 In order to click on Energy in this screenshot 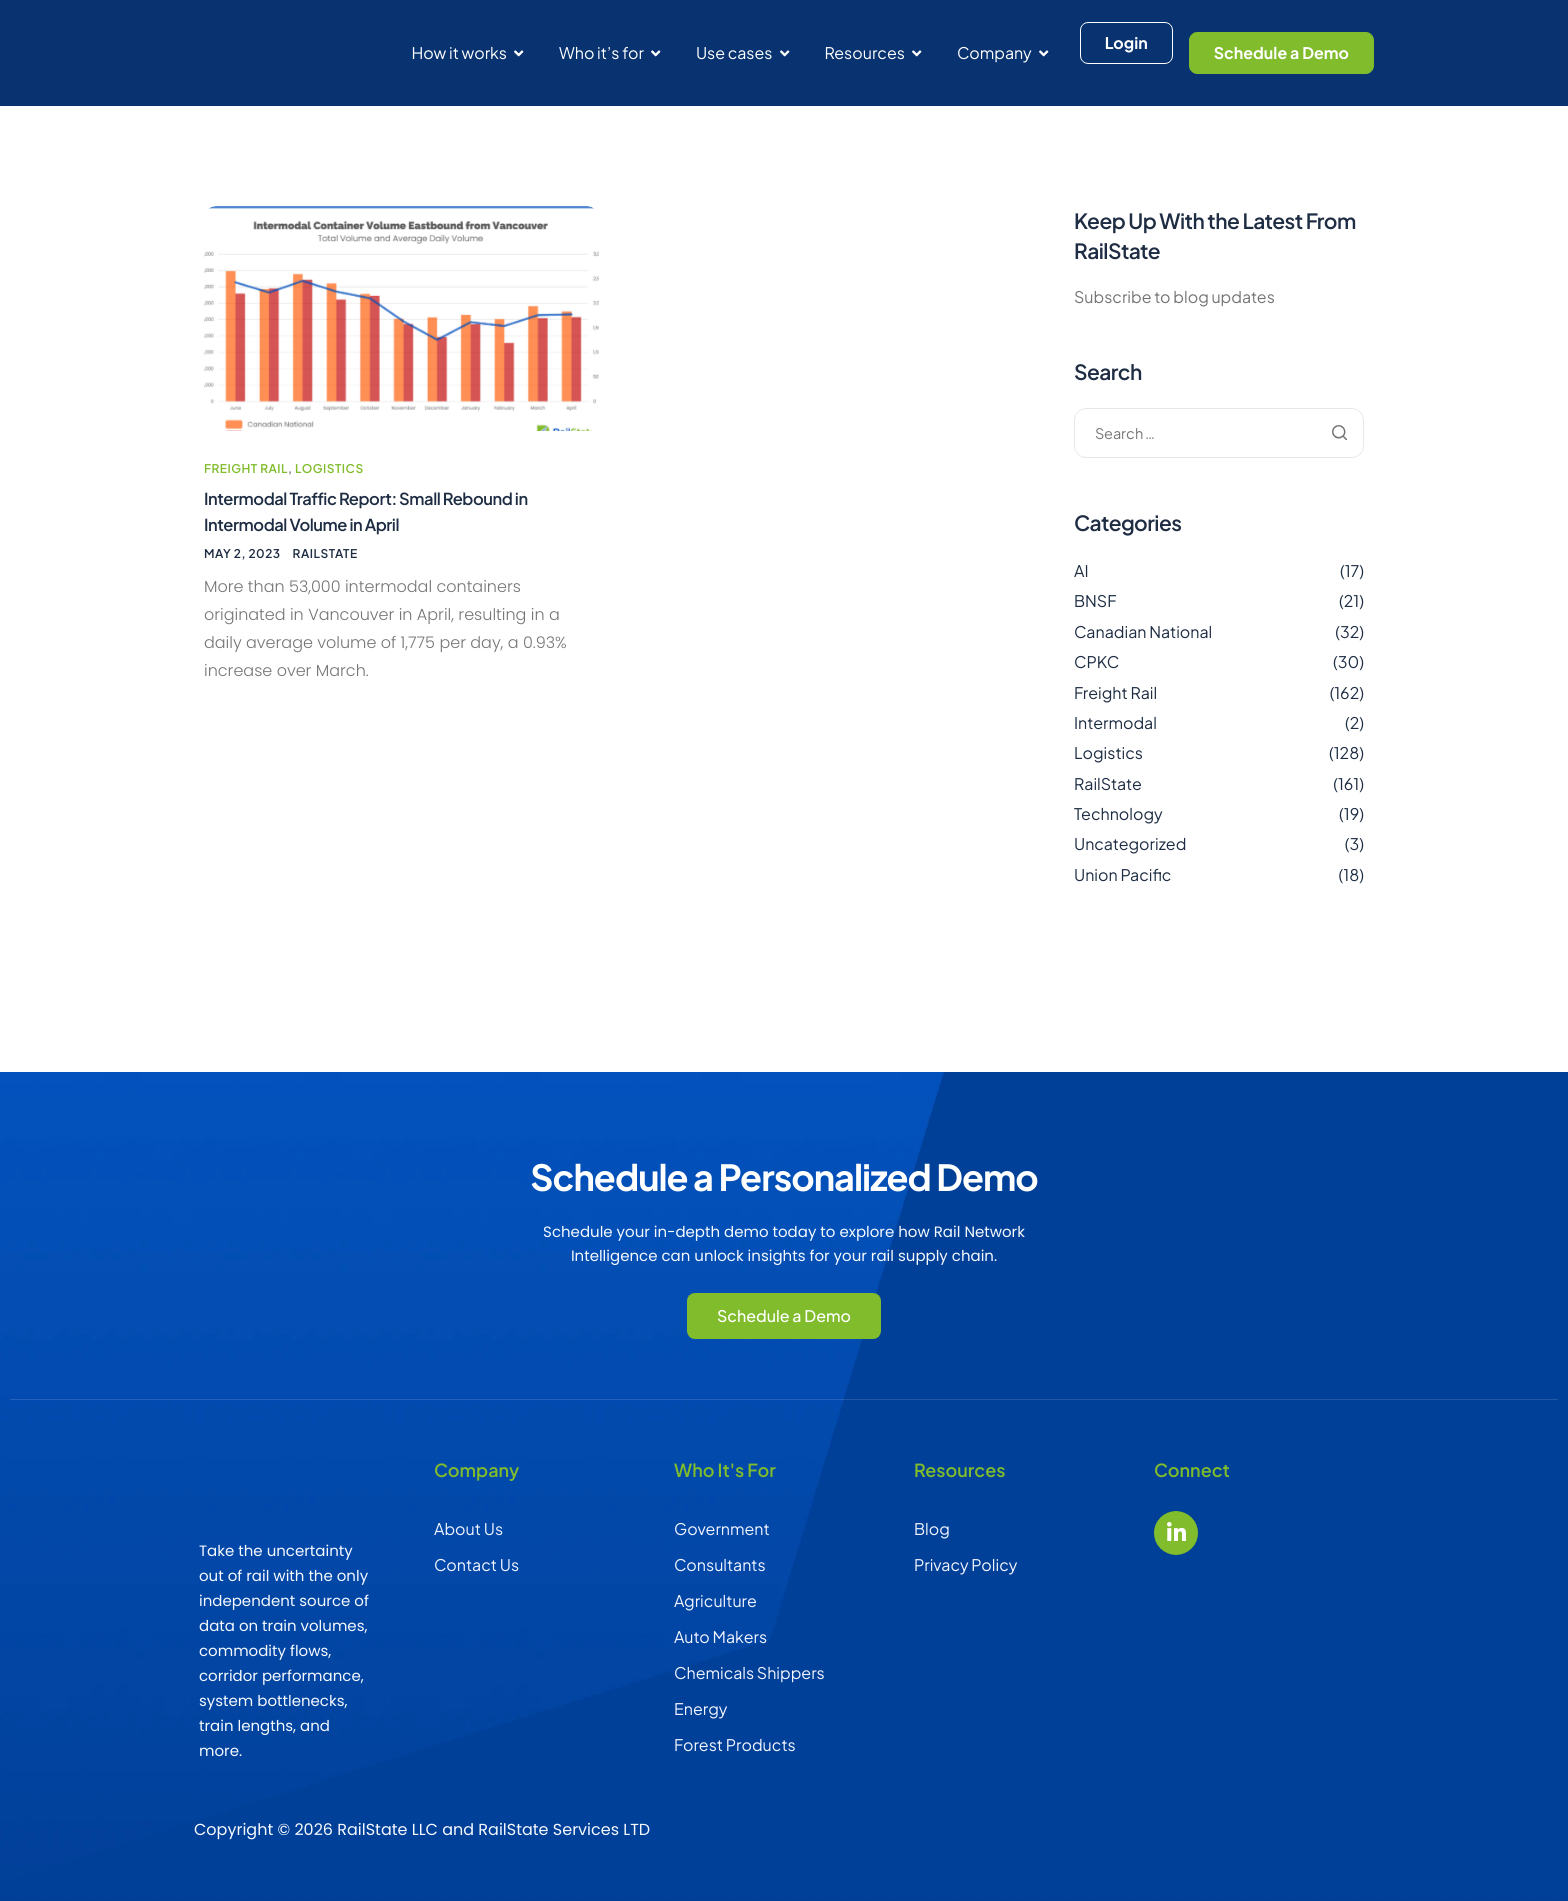, I will do `click(700, 1708)`.